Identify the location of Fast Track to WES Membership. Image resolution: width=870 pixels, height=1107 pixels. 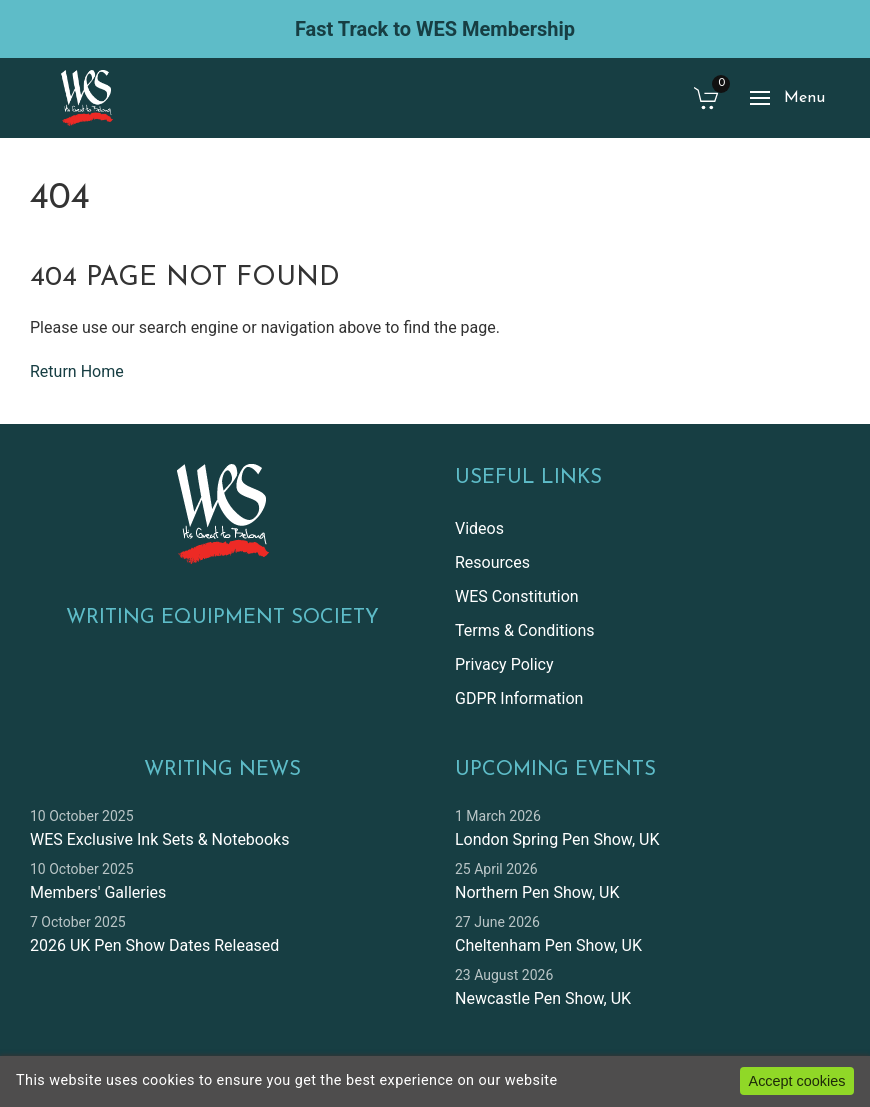
(435, 29).